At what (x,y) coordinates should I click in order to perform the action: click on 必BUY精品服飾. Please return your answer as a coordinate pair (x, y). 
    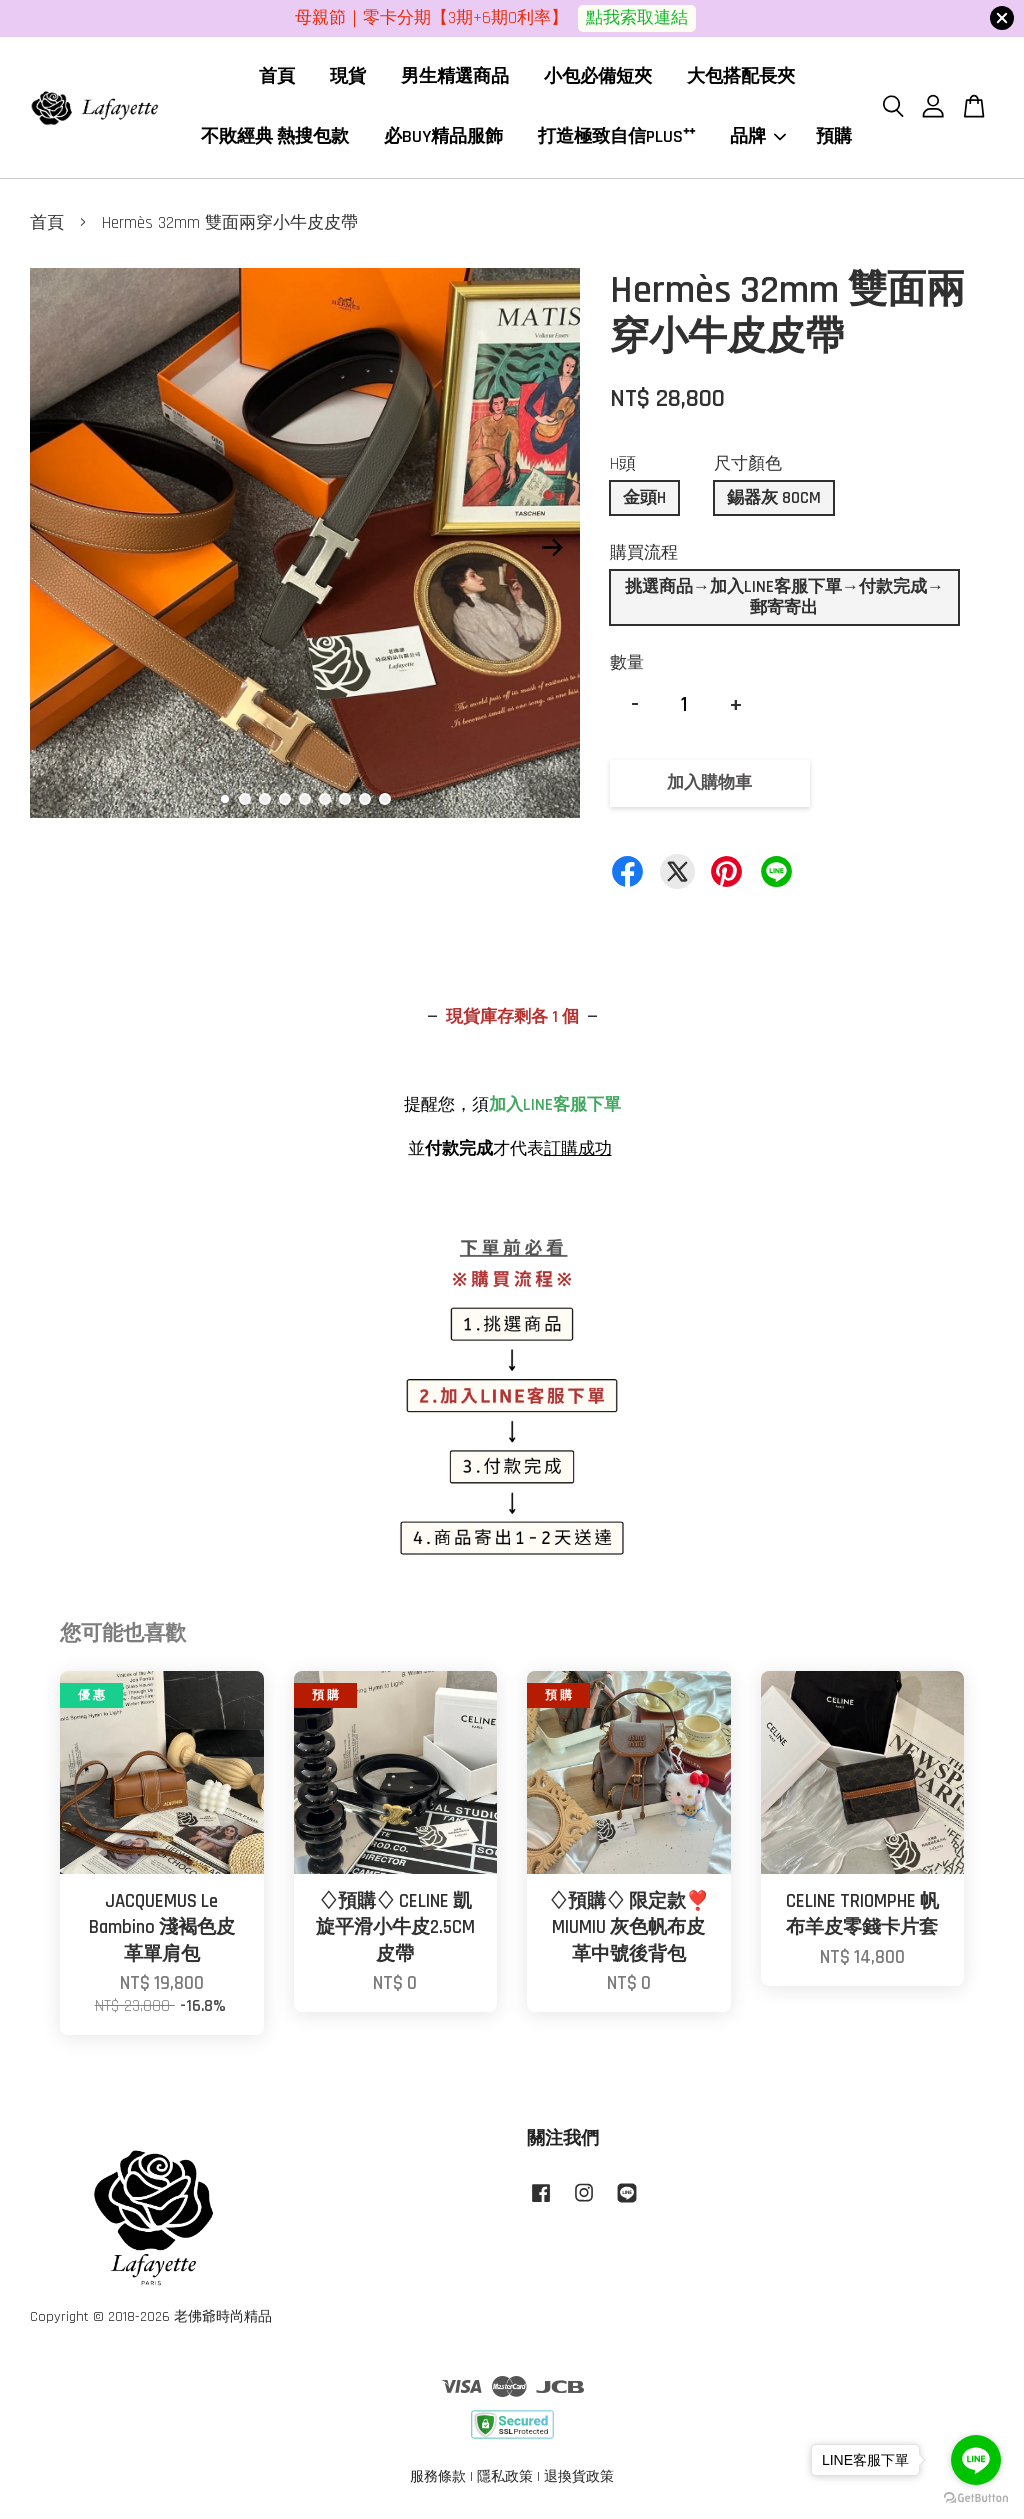
    Looking at the image, I should click on (443, 136).